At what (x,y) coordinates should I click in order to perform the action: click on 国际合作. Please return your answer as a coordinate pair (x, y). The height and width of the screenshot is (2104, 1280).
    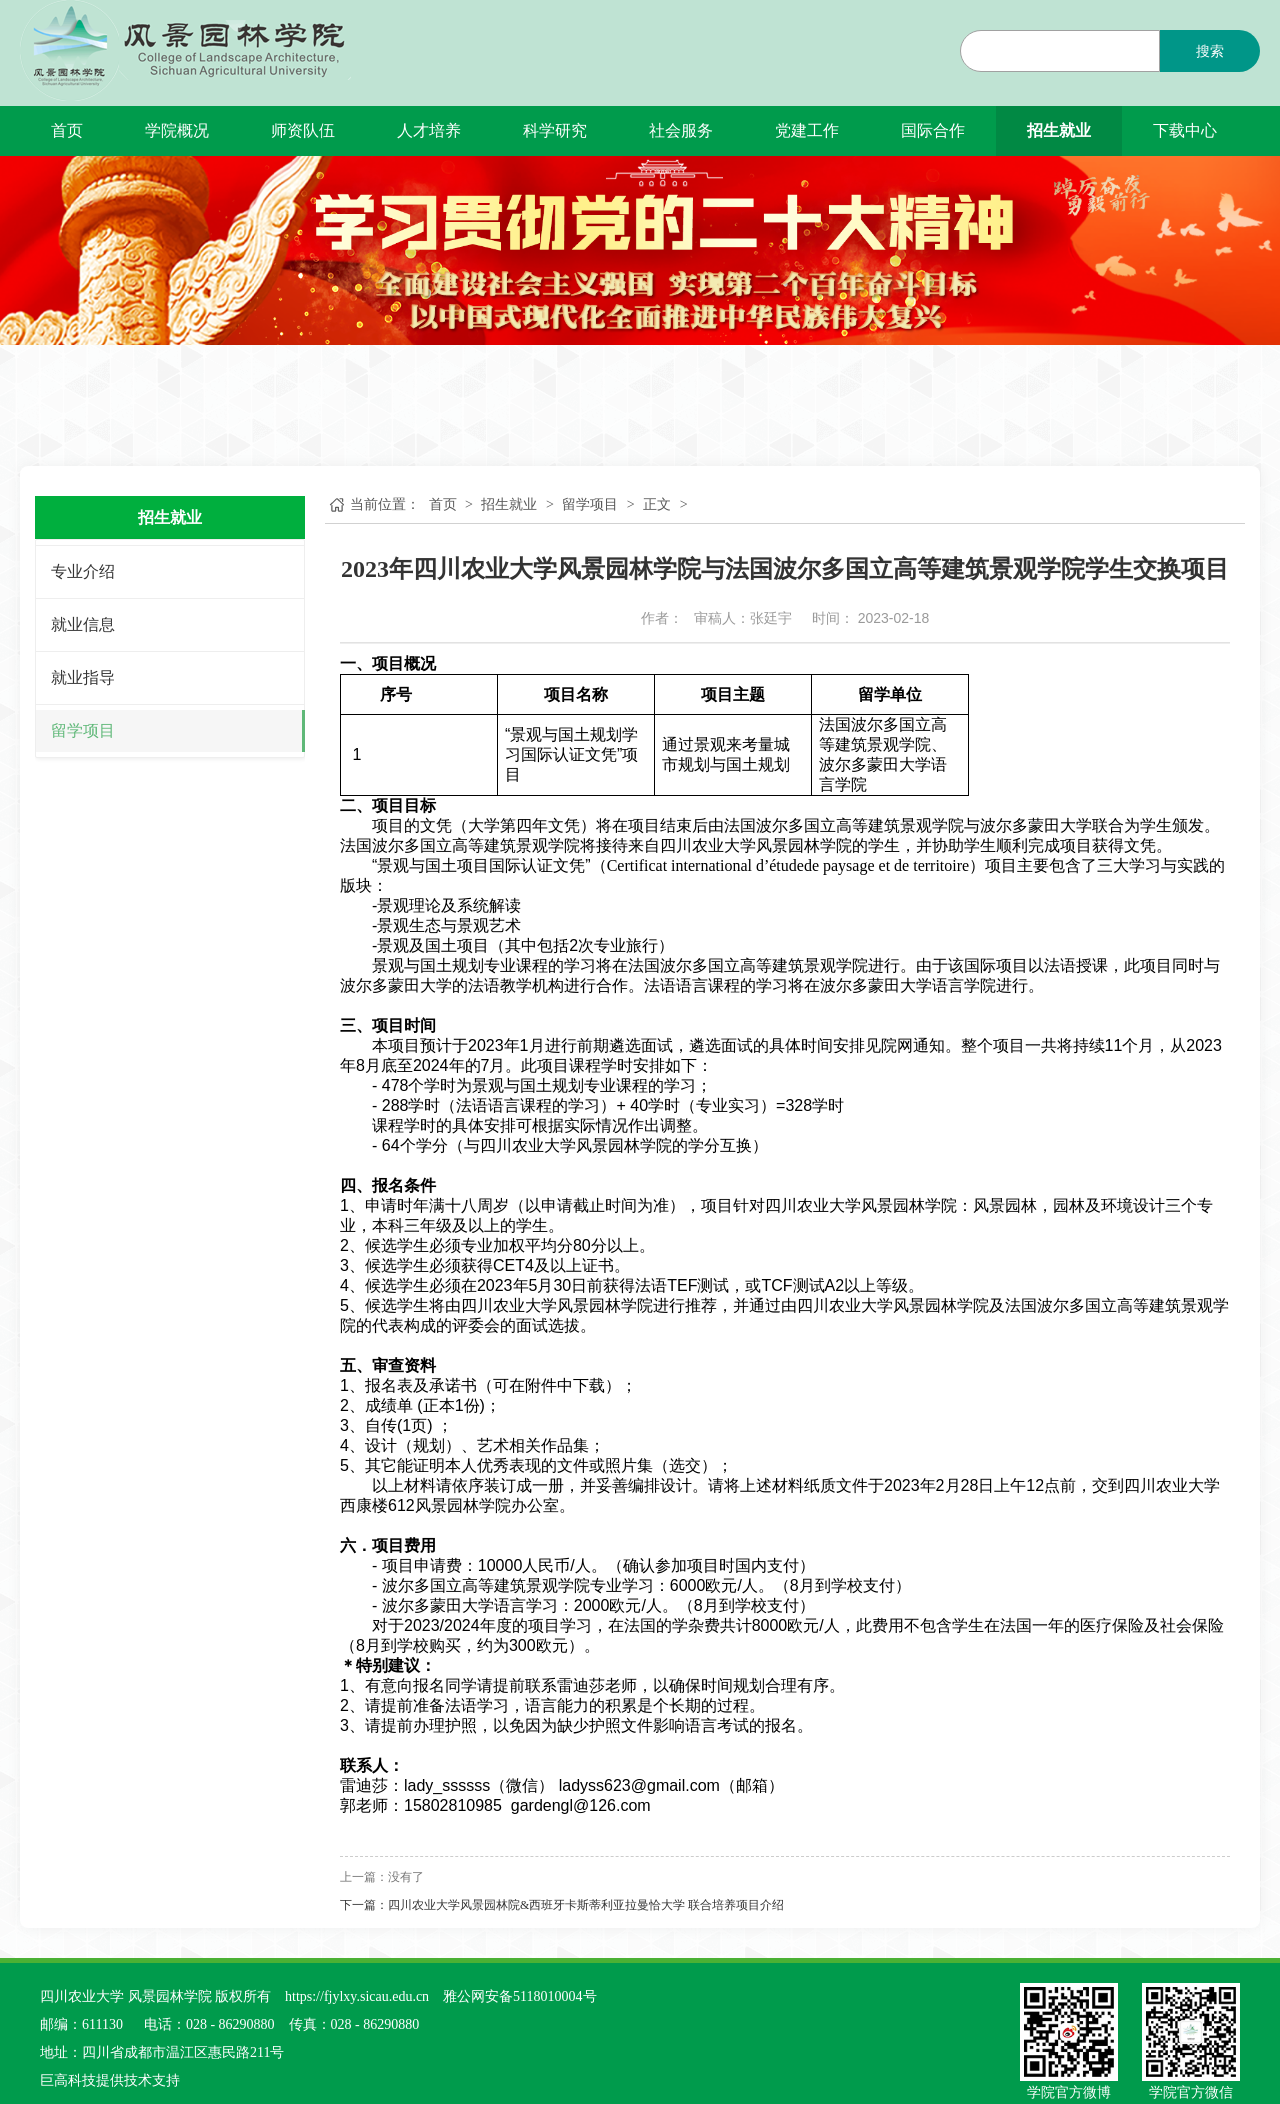
    Looking at the image, I should click on (933, 130).